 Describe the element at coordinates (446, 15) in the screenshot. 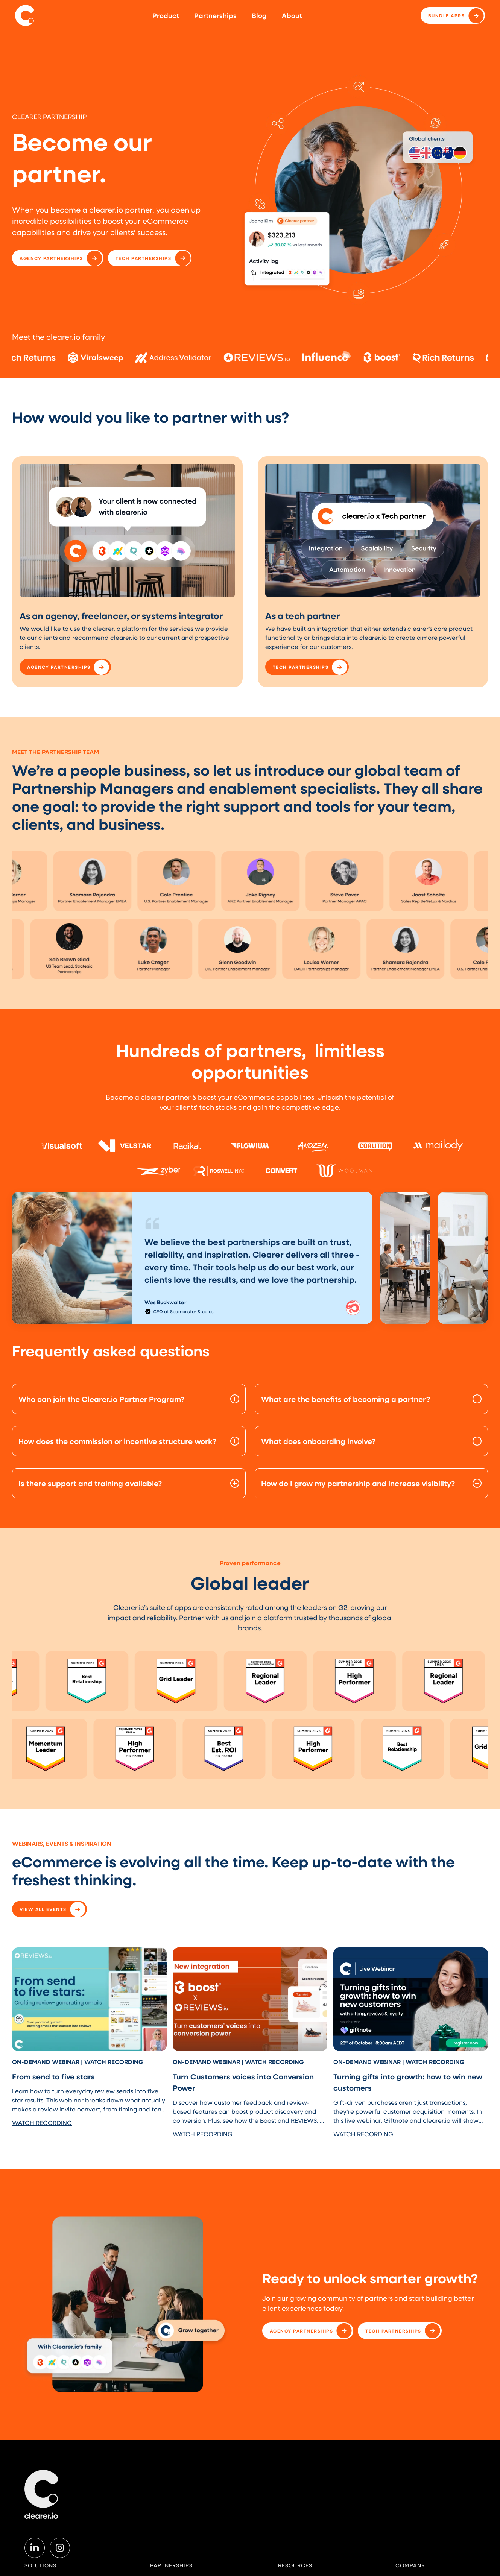

I see `Bundle apps` at that location.